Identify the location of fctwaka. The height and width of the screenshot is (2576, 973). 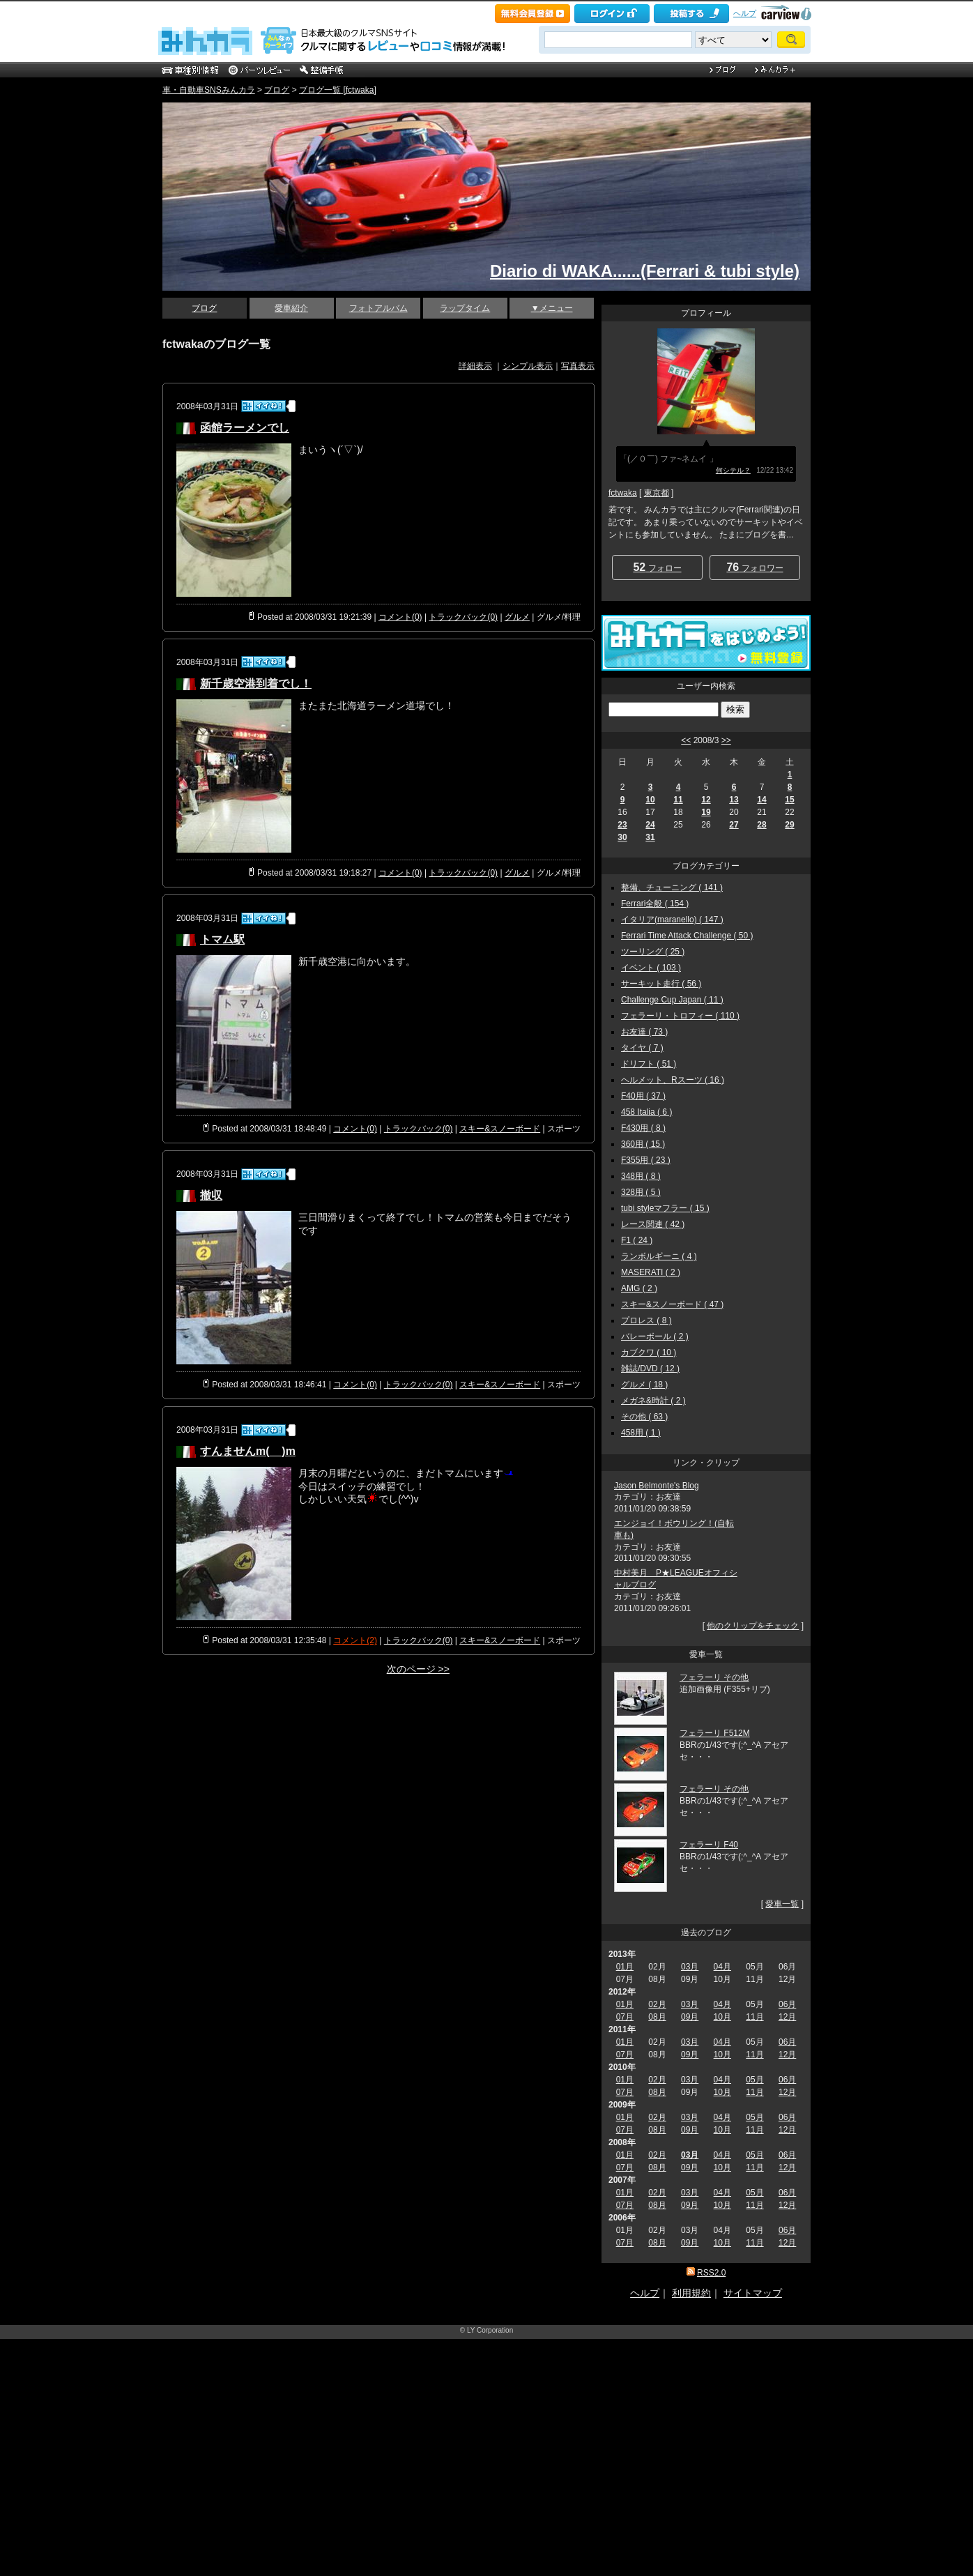
(622, 493).